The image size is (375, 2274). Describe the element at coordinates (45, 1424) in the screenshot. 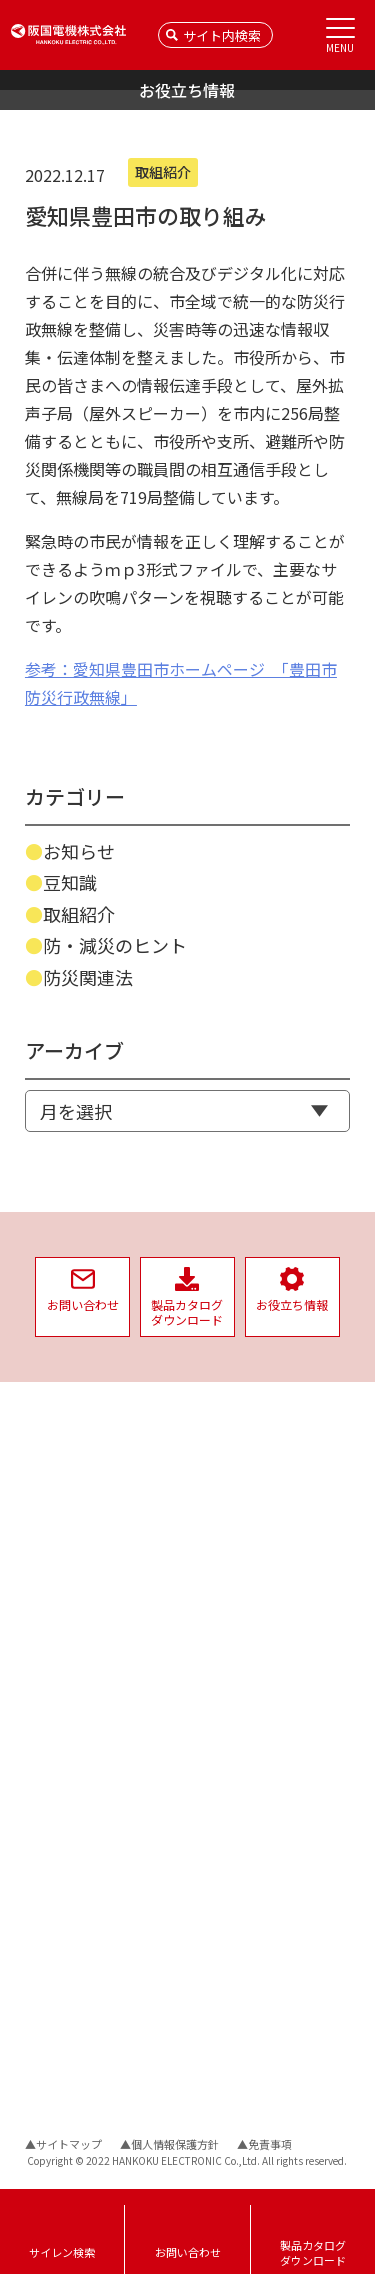

I see `NEWS` at that location.